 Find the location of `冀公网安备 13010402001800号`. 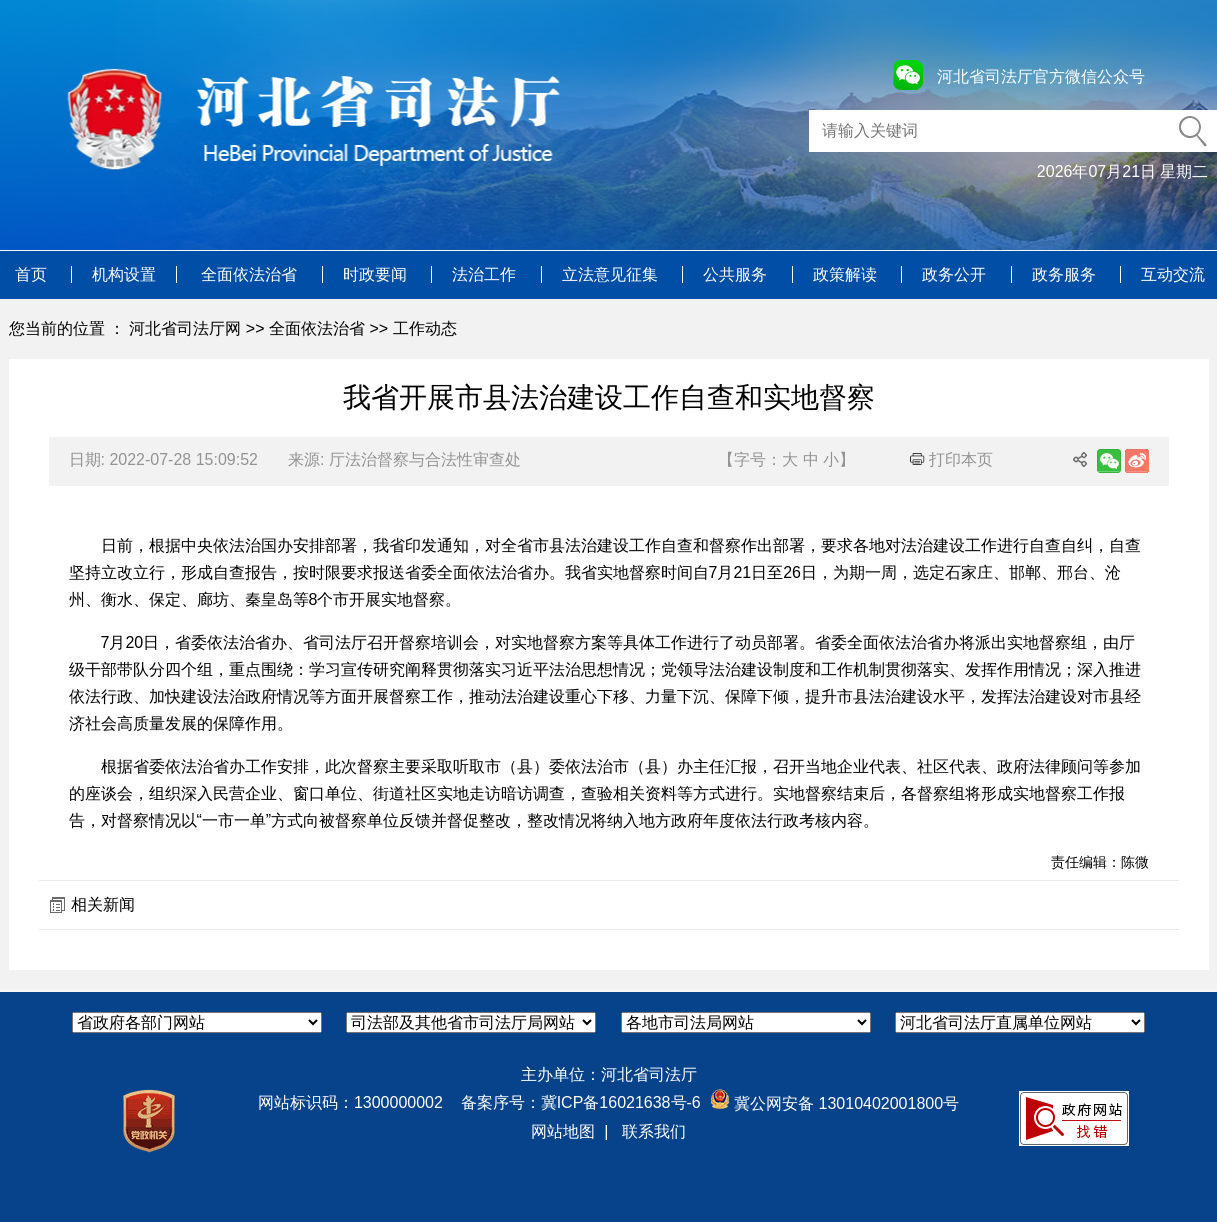

冀公网安备 13010402001800号 is located at coordinates (834, 1103).